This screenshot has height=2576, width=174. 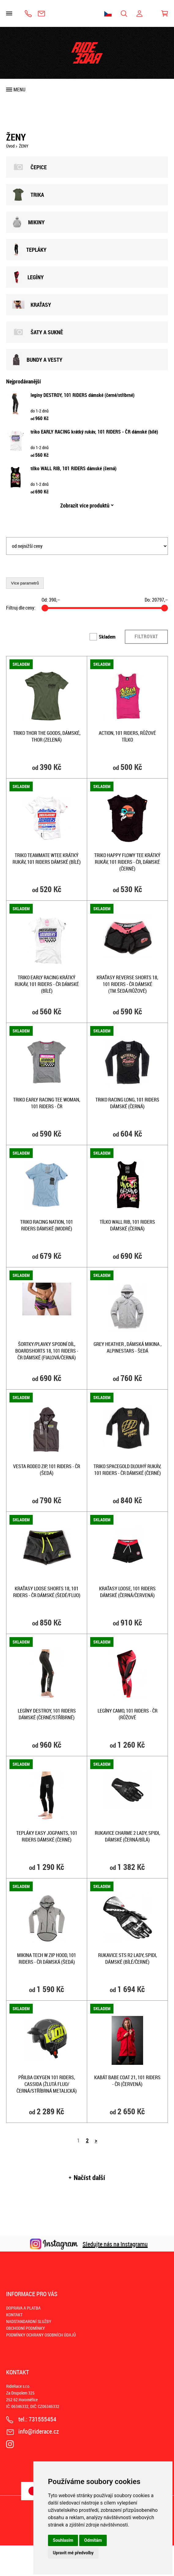 I want to click on Souhlasím [button], so click(x=63, y=2540).